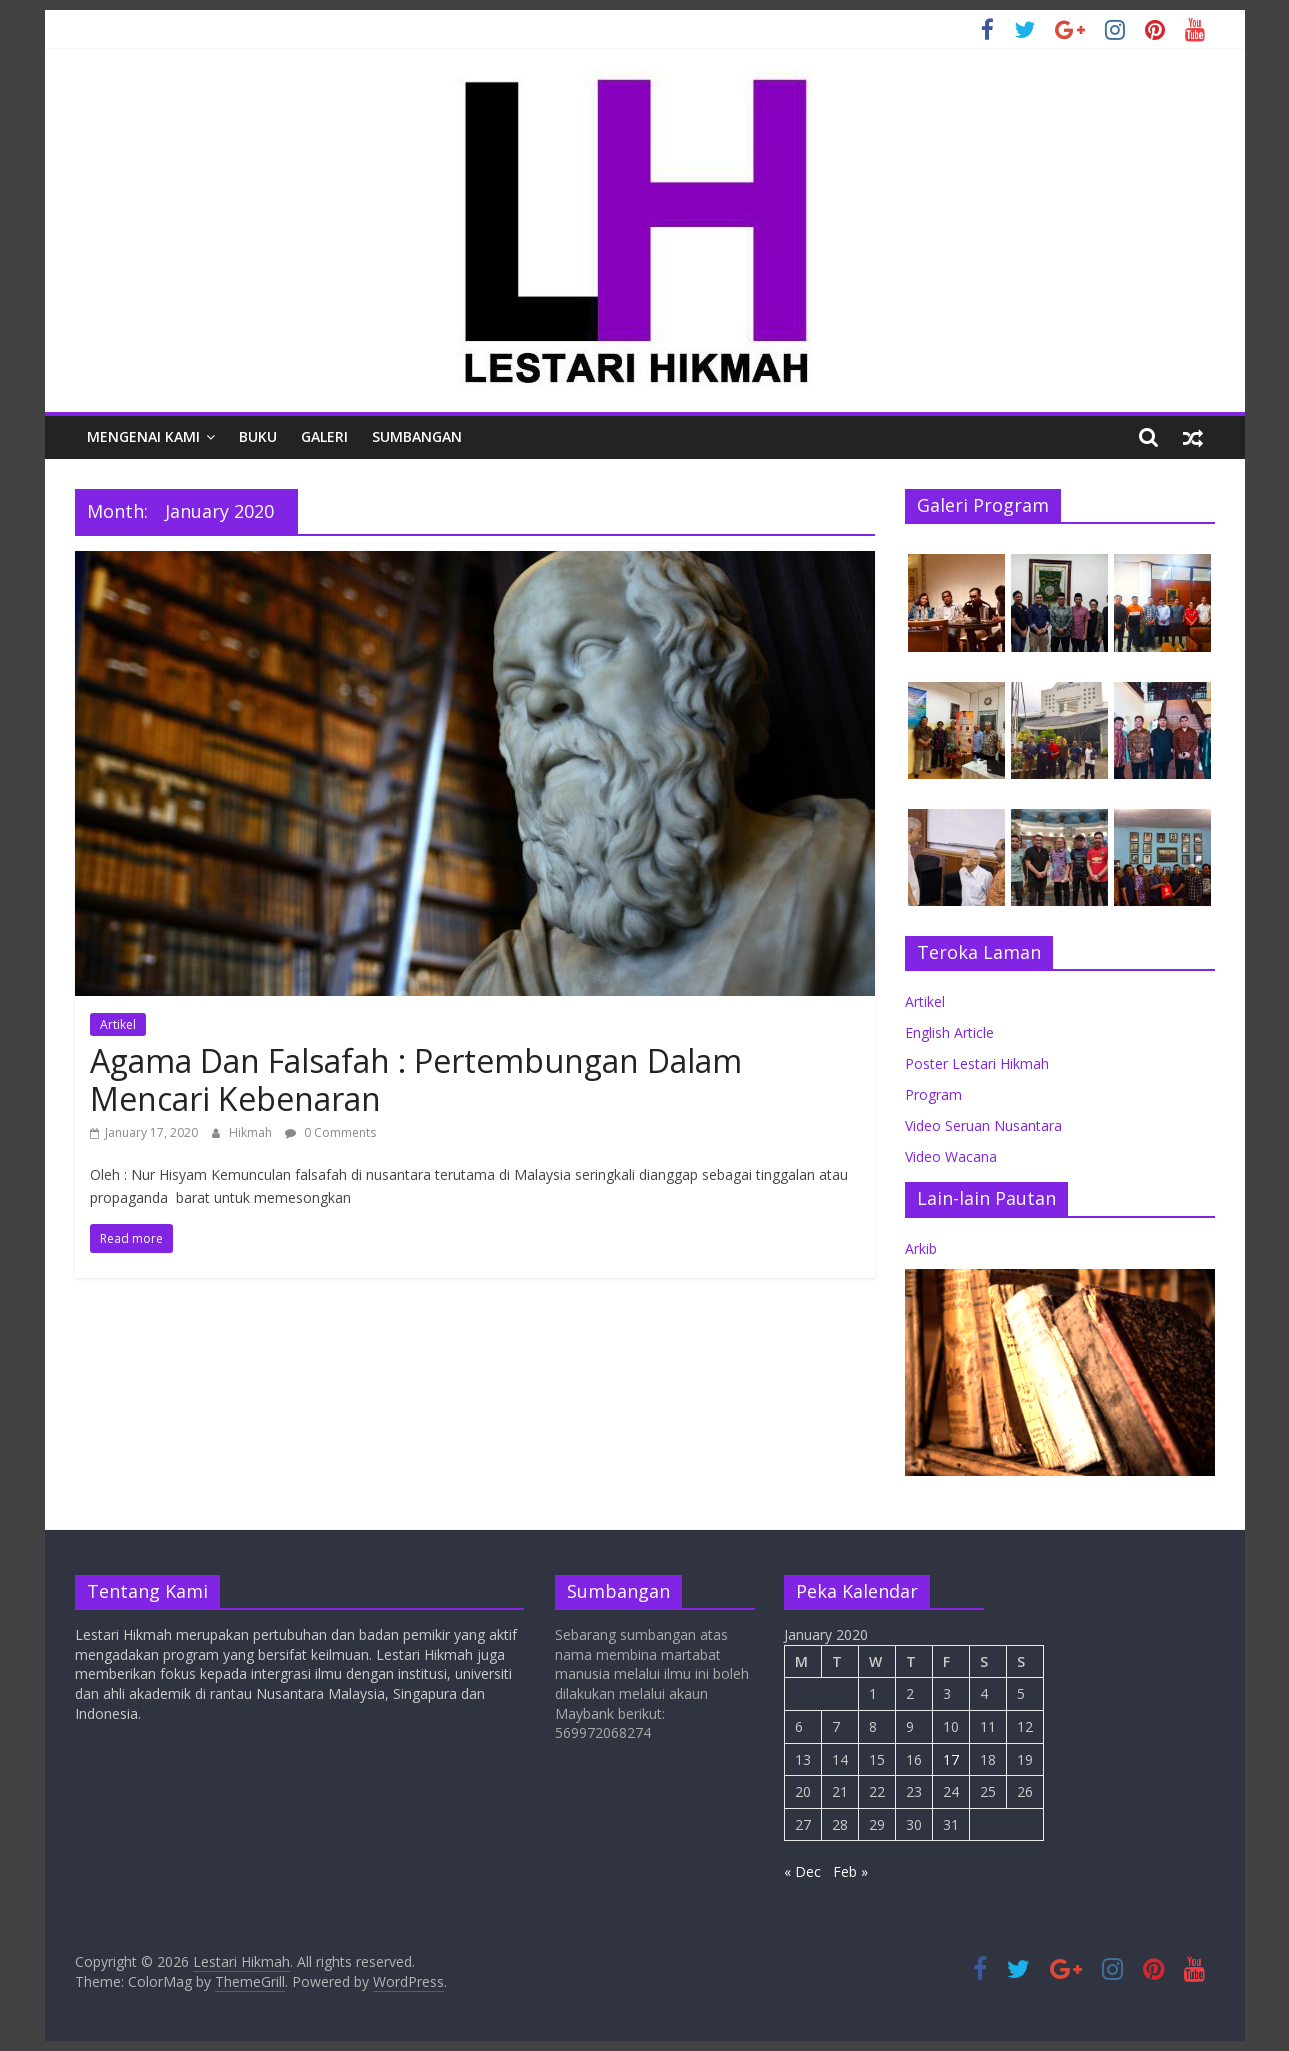 Image resolution: width=1289 pixels, height=2051 pixels. I want to click on 0 Comments, so click(330, 1132).